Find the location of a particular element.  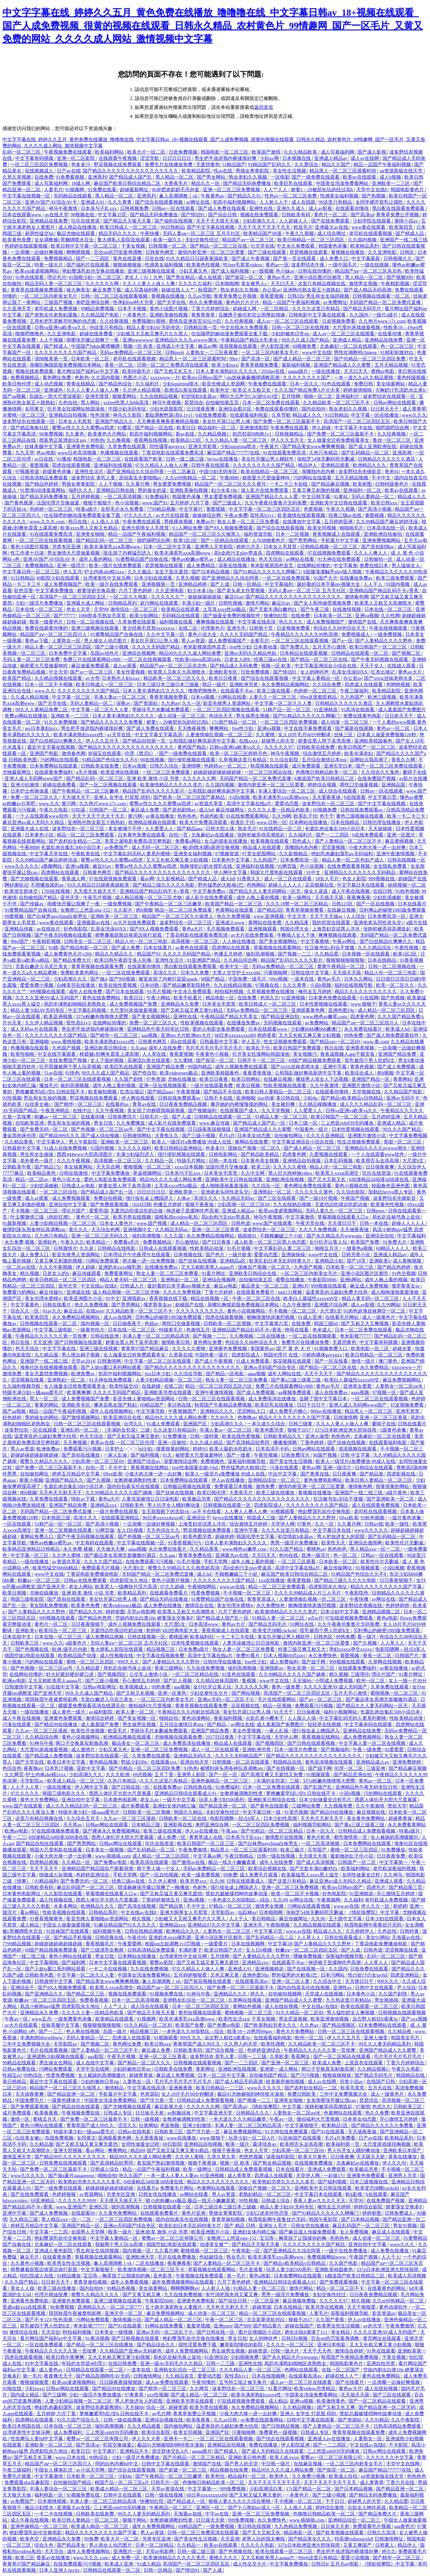

亚洲欧美专区 is located at coordinates (224, 672).